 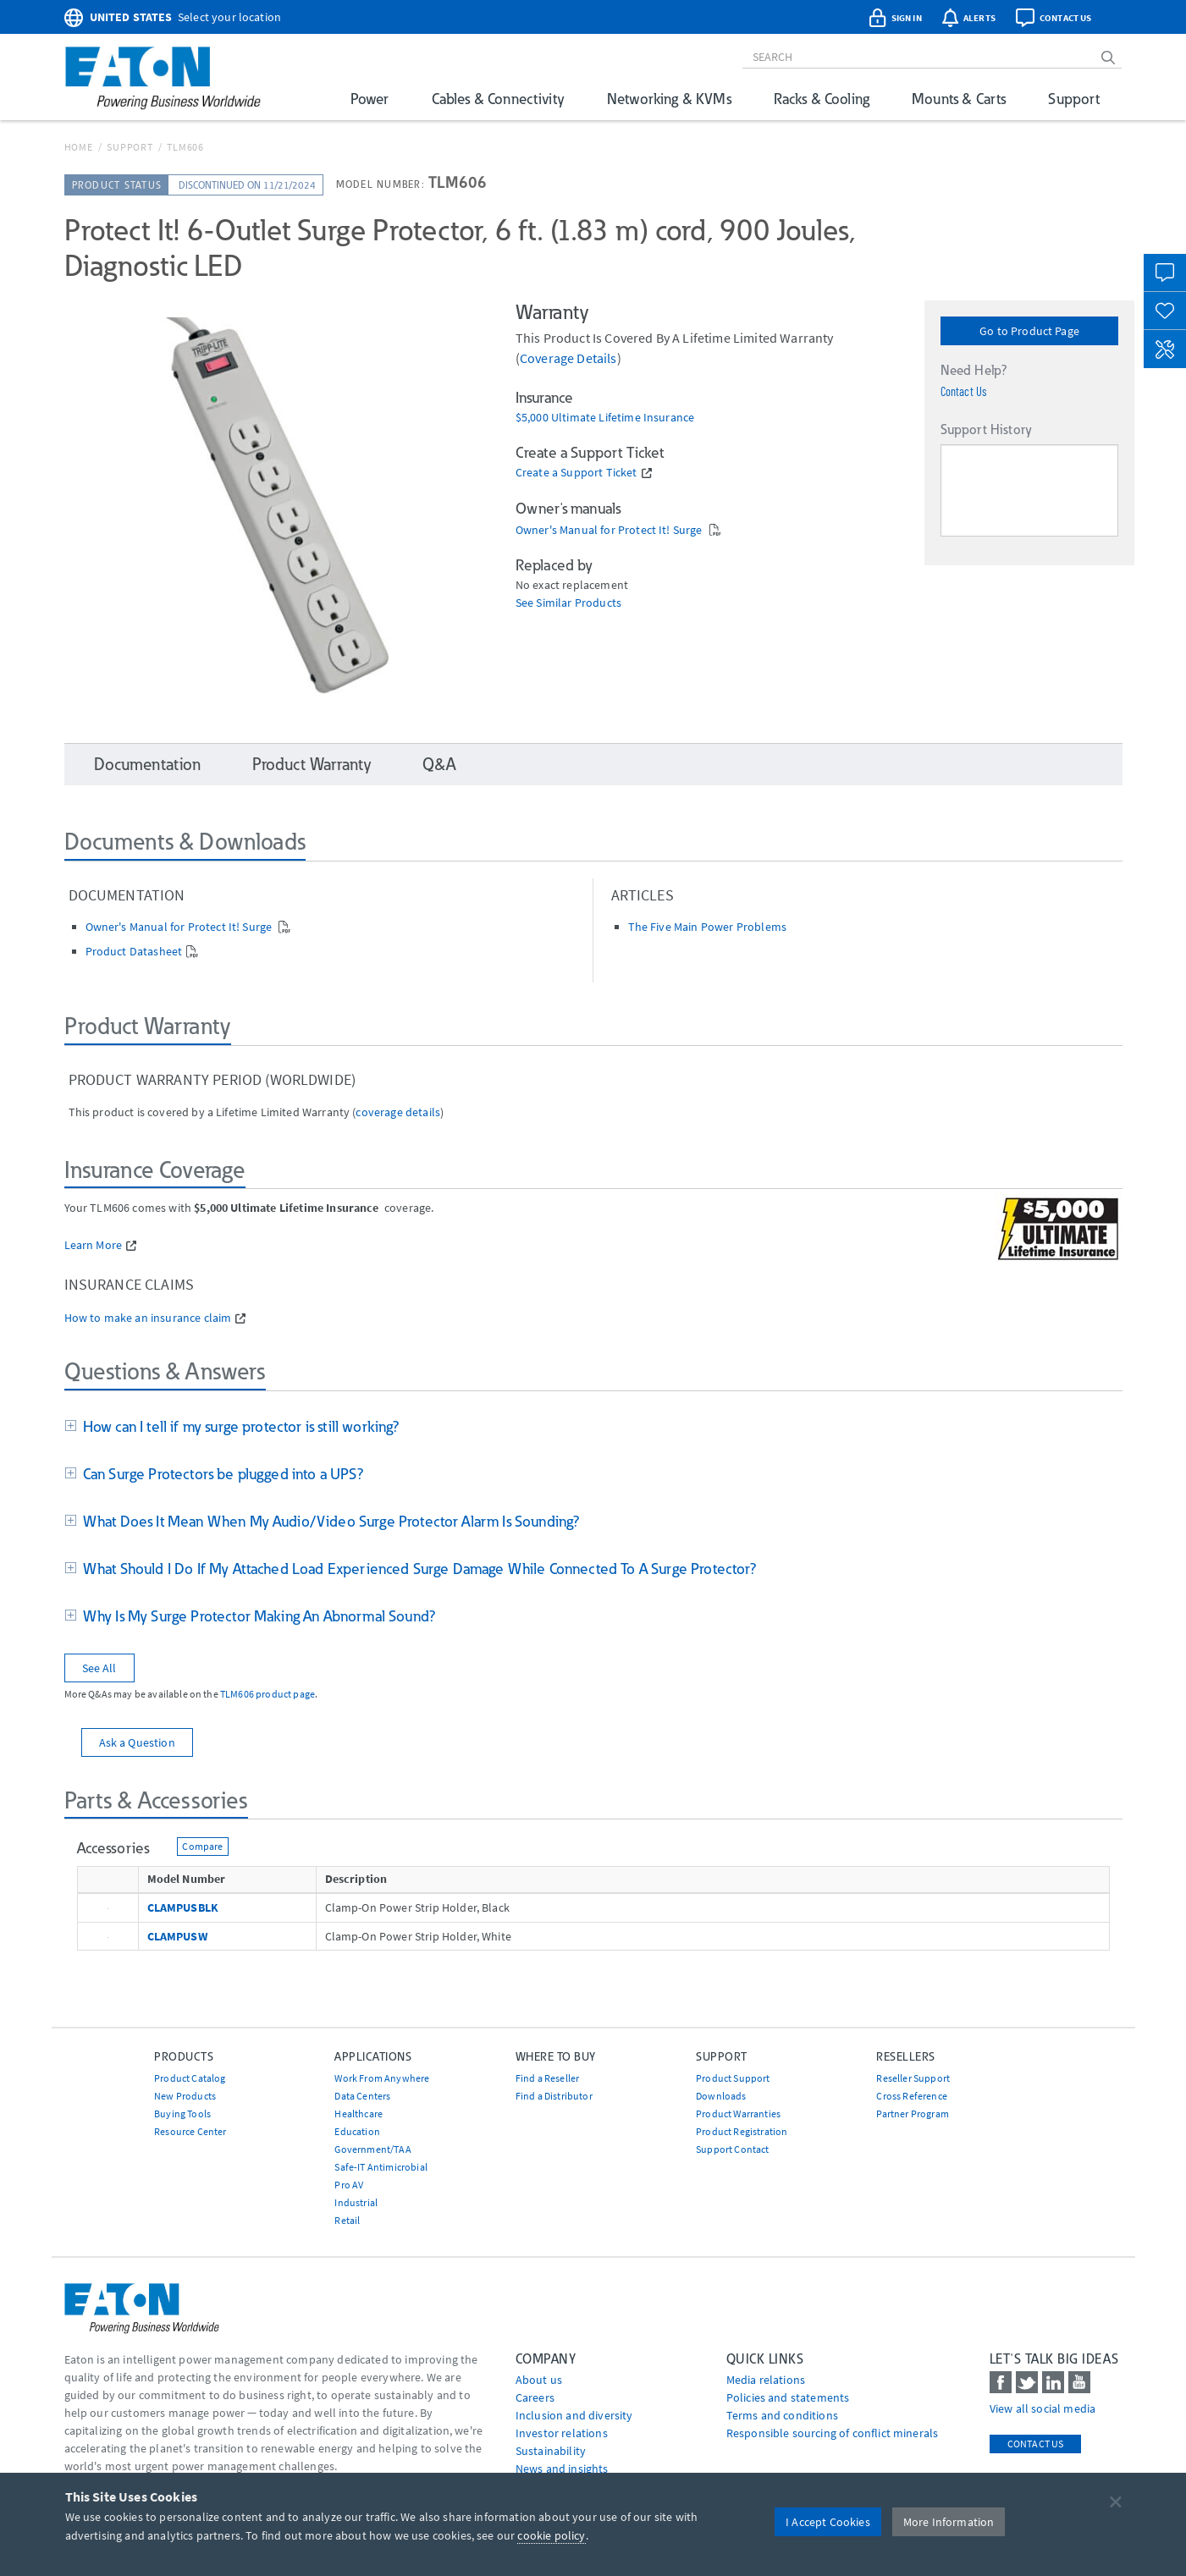 What do you see at coordinates (380, 2166) in the screenshot?
I see `Safe-IT Antimicrobial` at bounding box center [380, 2166].